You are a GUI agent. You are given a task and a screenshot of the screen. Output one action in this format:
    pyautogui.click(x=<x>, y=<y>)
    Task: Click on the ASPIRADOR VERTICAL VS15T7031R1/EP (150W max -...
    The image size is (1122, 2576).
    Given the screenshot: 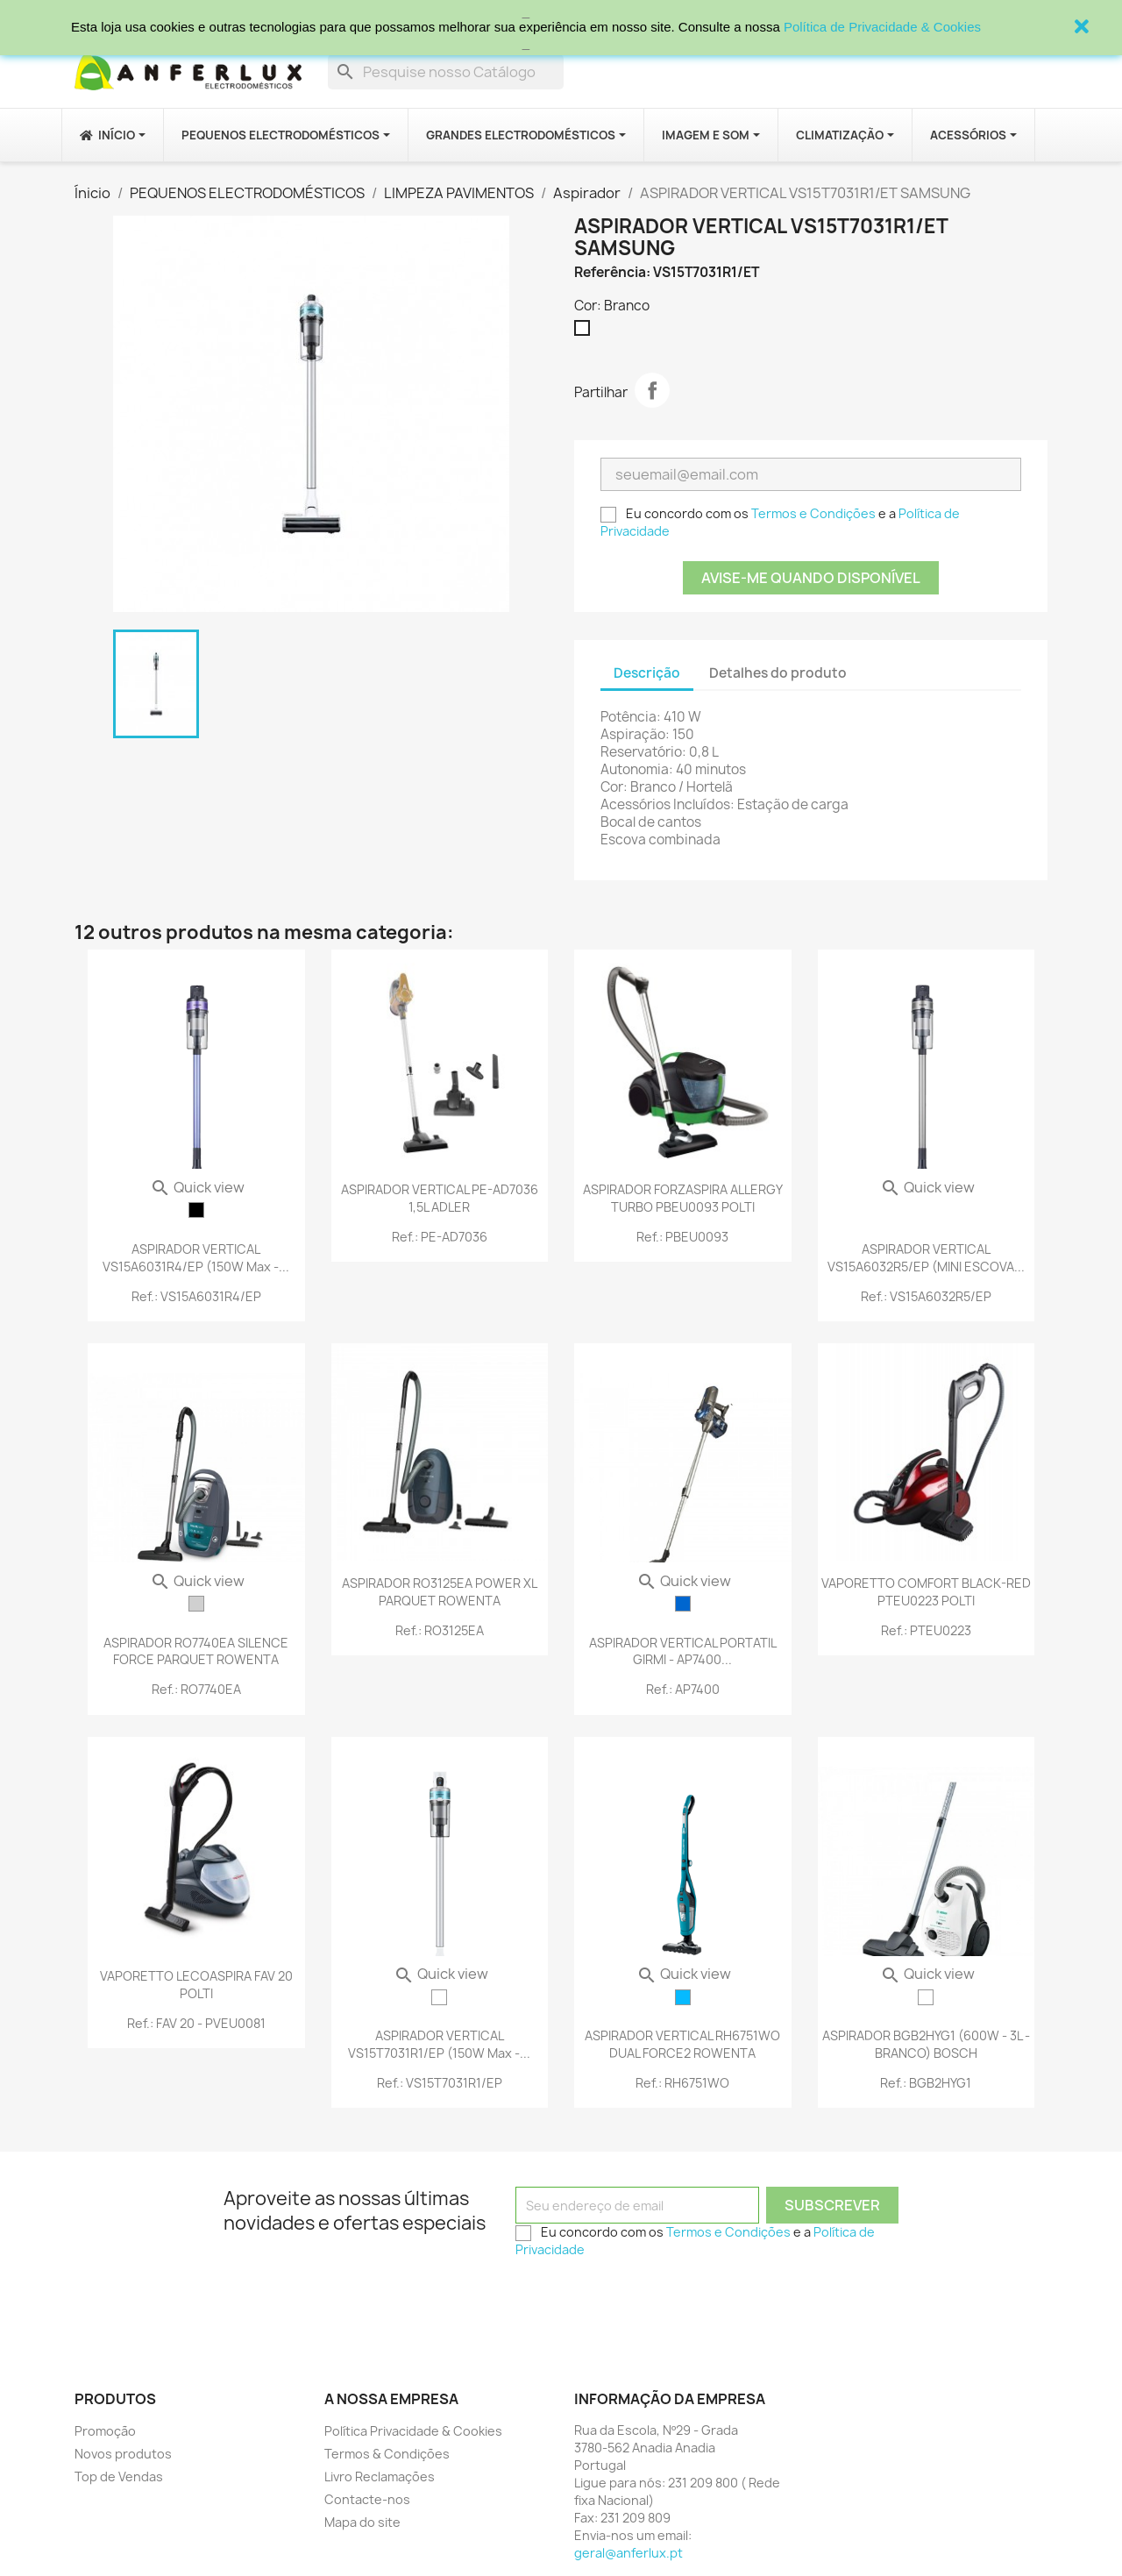 What is the action you would take?
    pyautogui.click(x=439, y=2044)
    